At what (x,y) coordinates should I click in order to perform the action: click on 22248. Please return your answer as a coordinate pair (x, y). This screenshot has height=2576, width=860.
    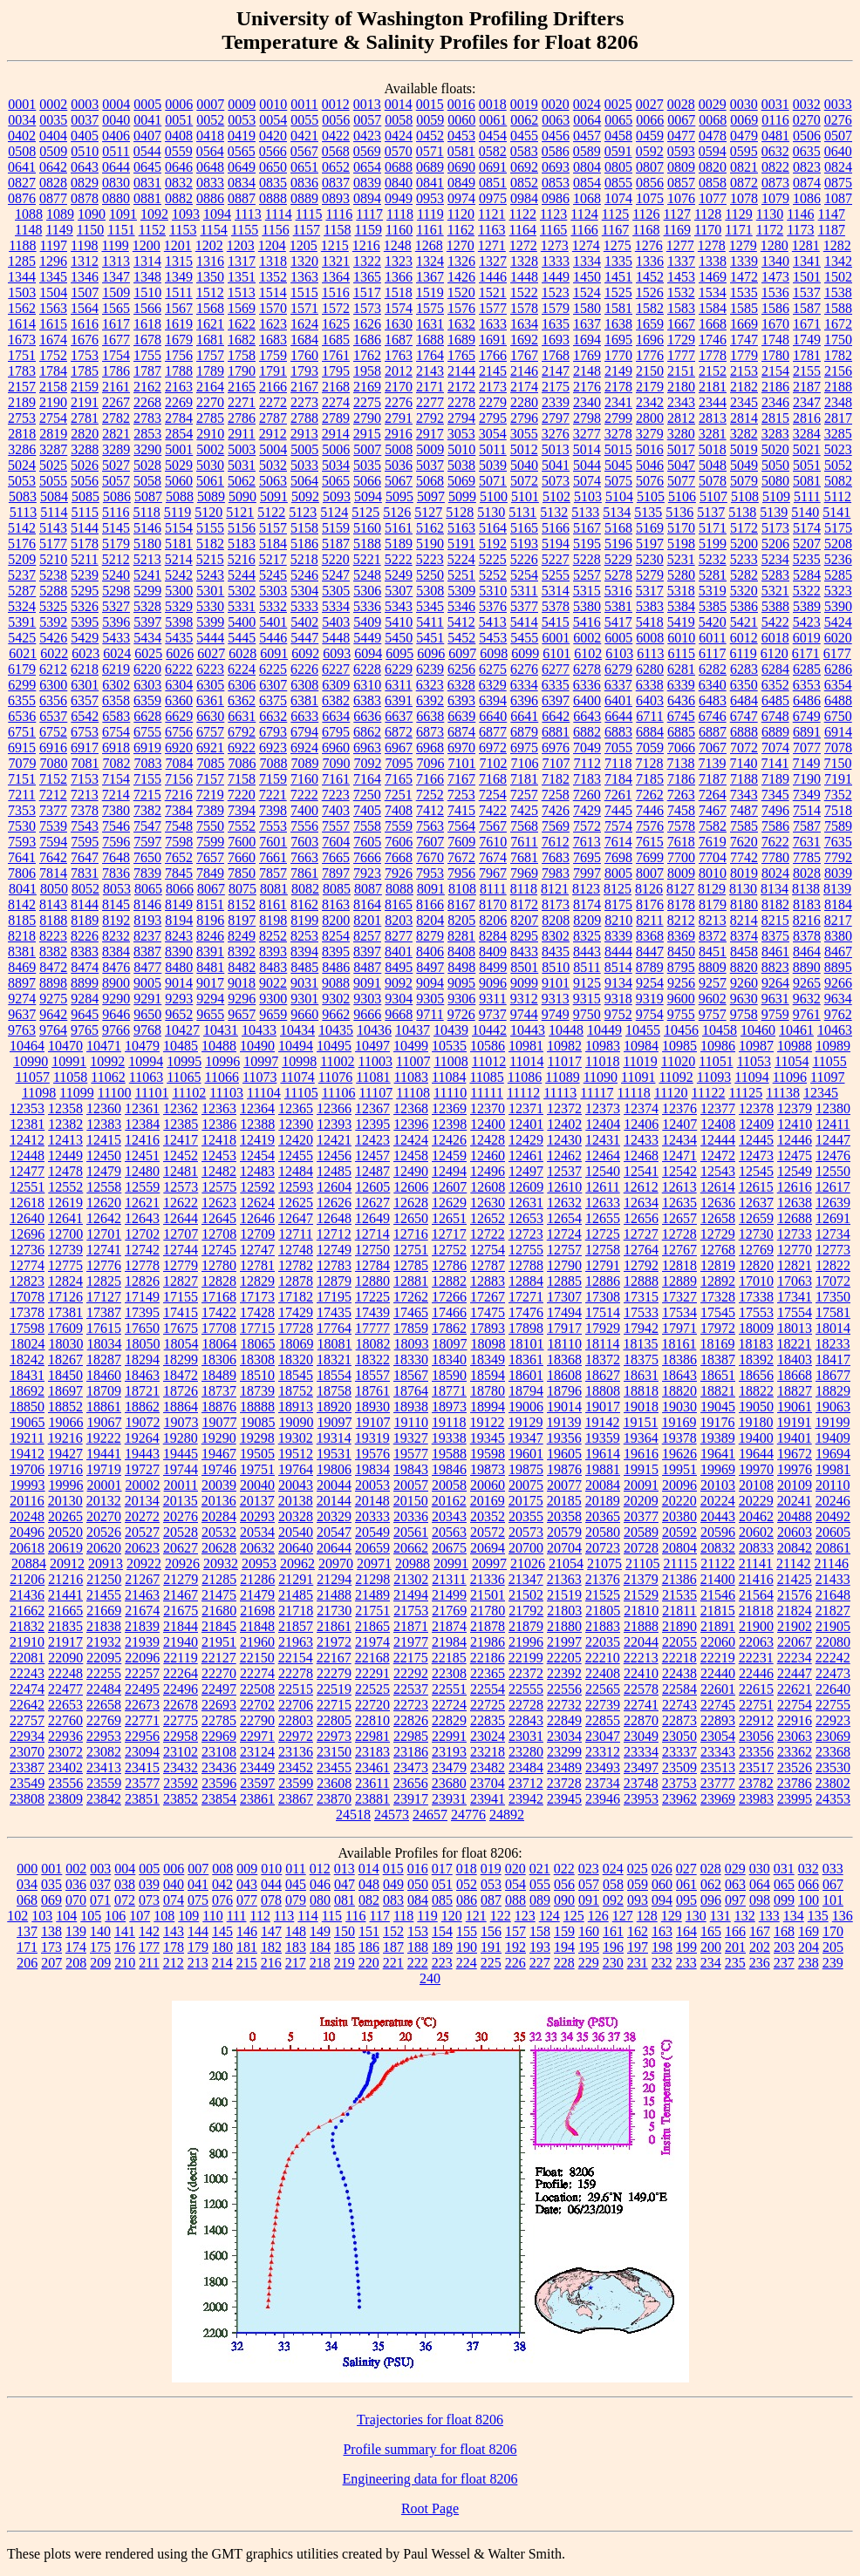
    Looking at the image, I should click on (65, 1673).